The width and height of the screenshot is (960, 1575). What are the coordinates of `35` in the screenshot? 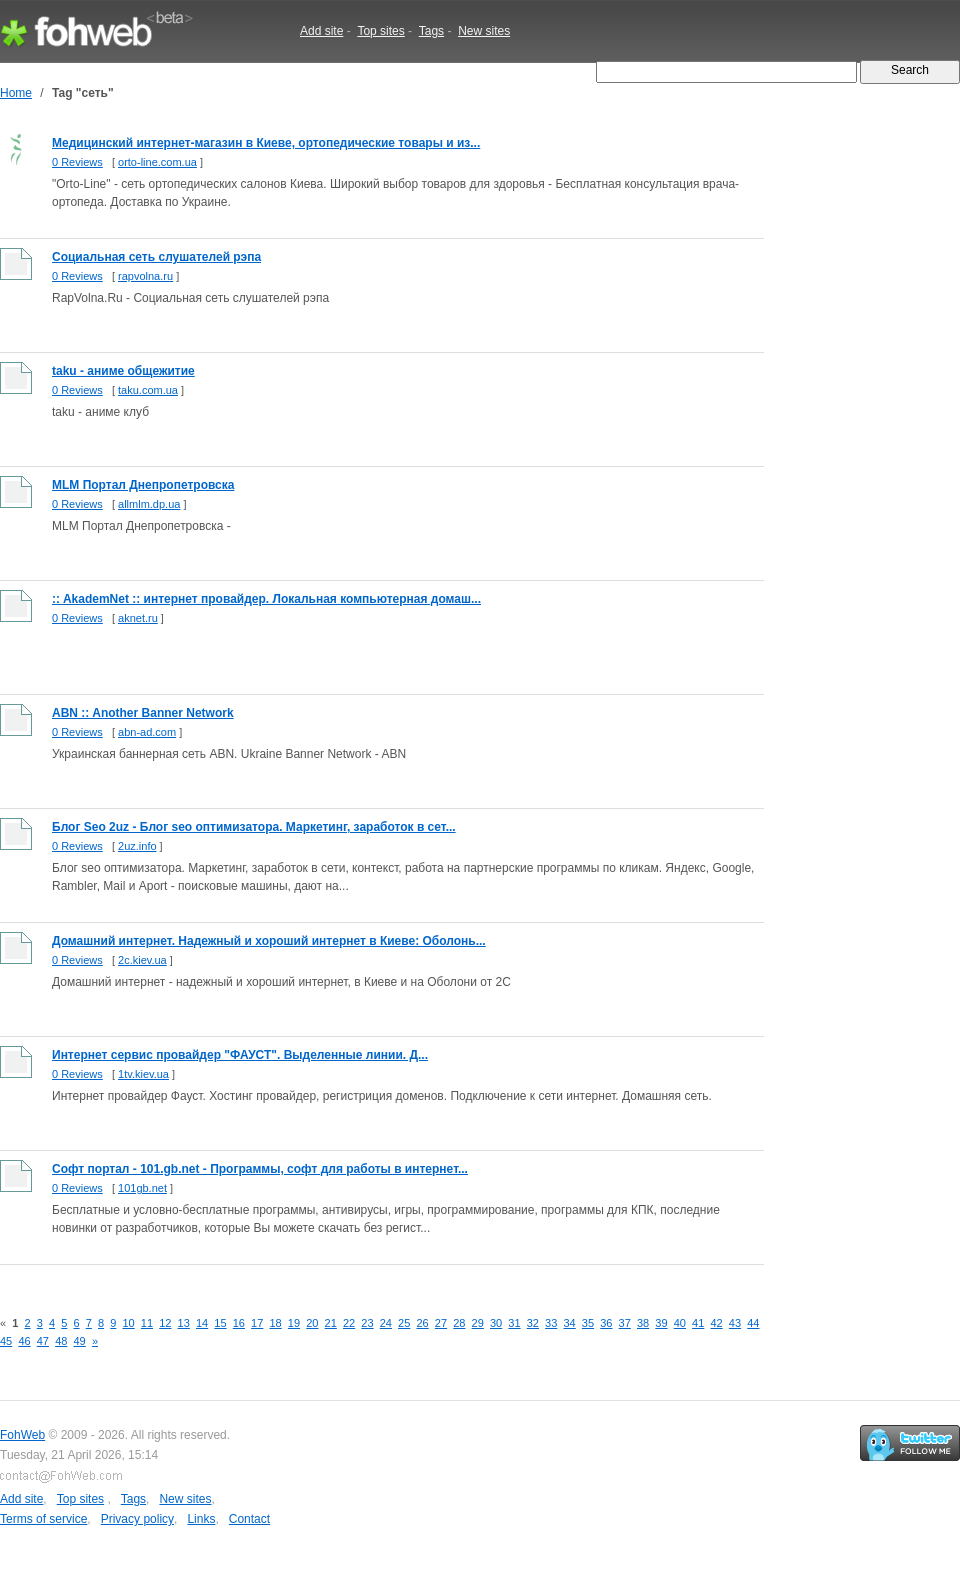 It's located at (588, 1323).